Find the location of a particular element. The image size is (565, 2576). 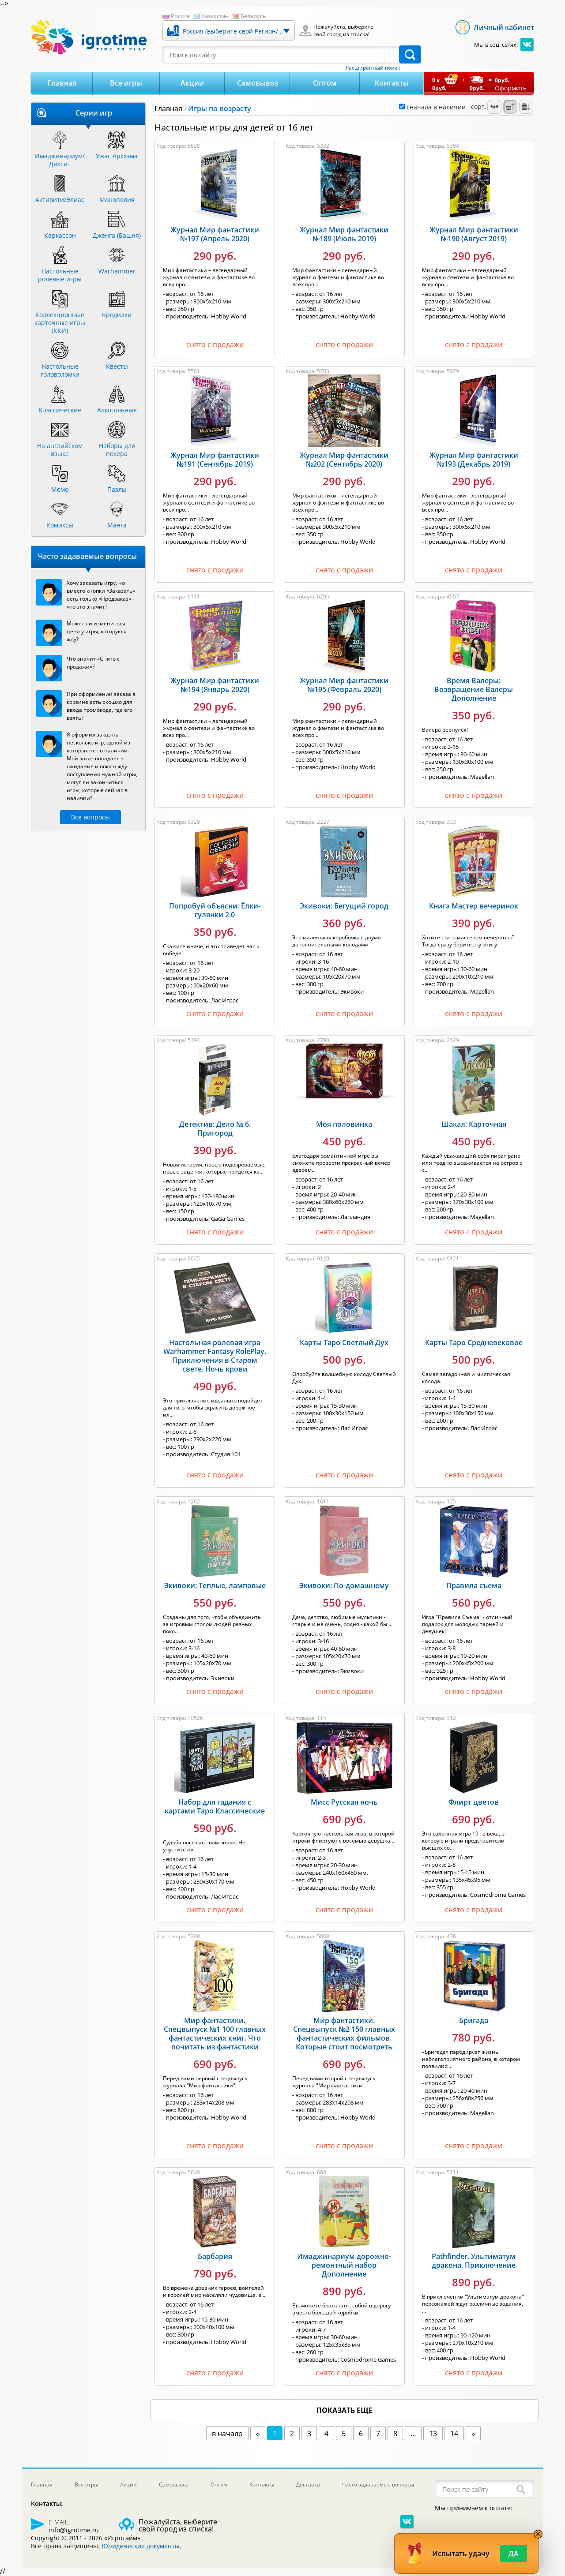

Журнал Мир фантастики №190 (Август 2019) is located at coordinates (473, 234).